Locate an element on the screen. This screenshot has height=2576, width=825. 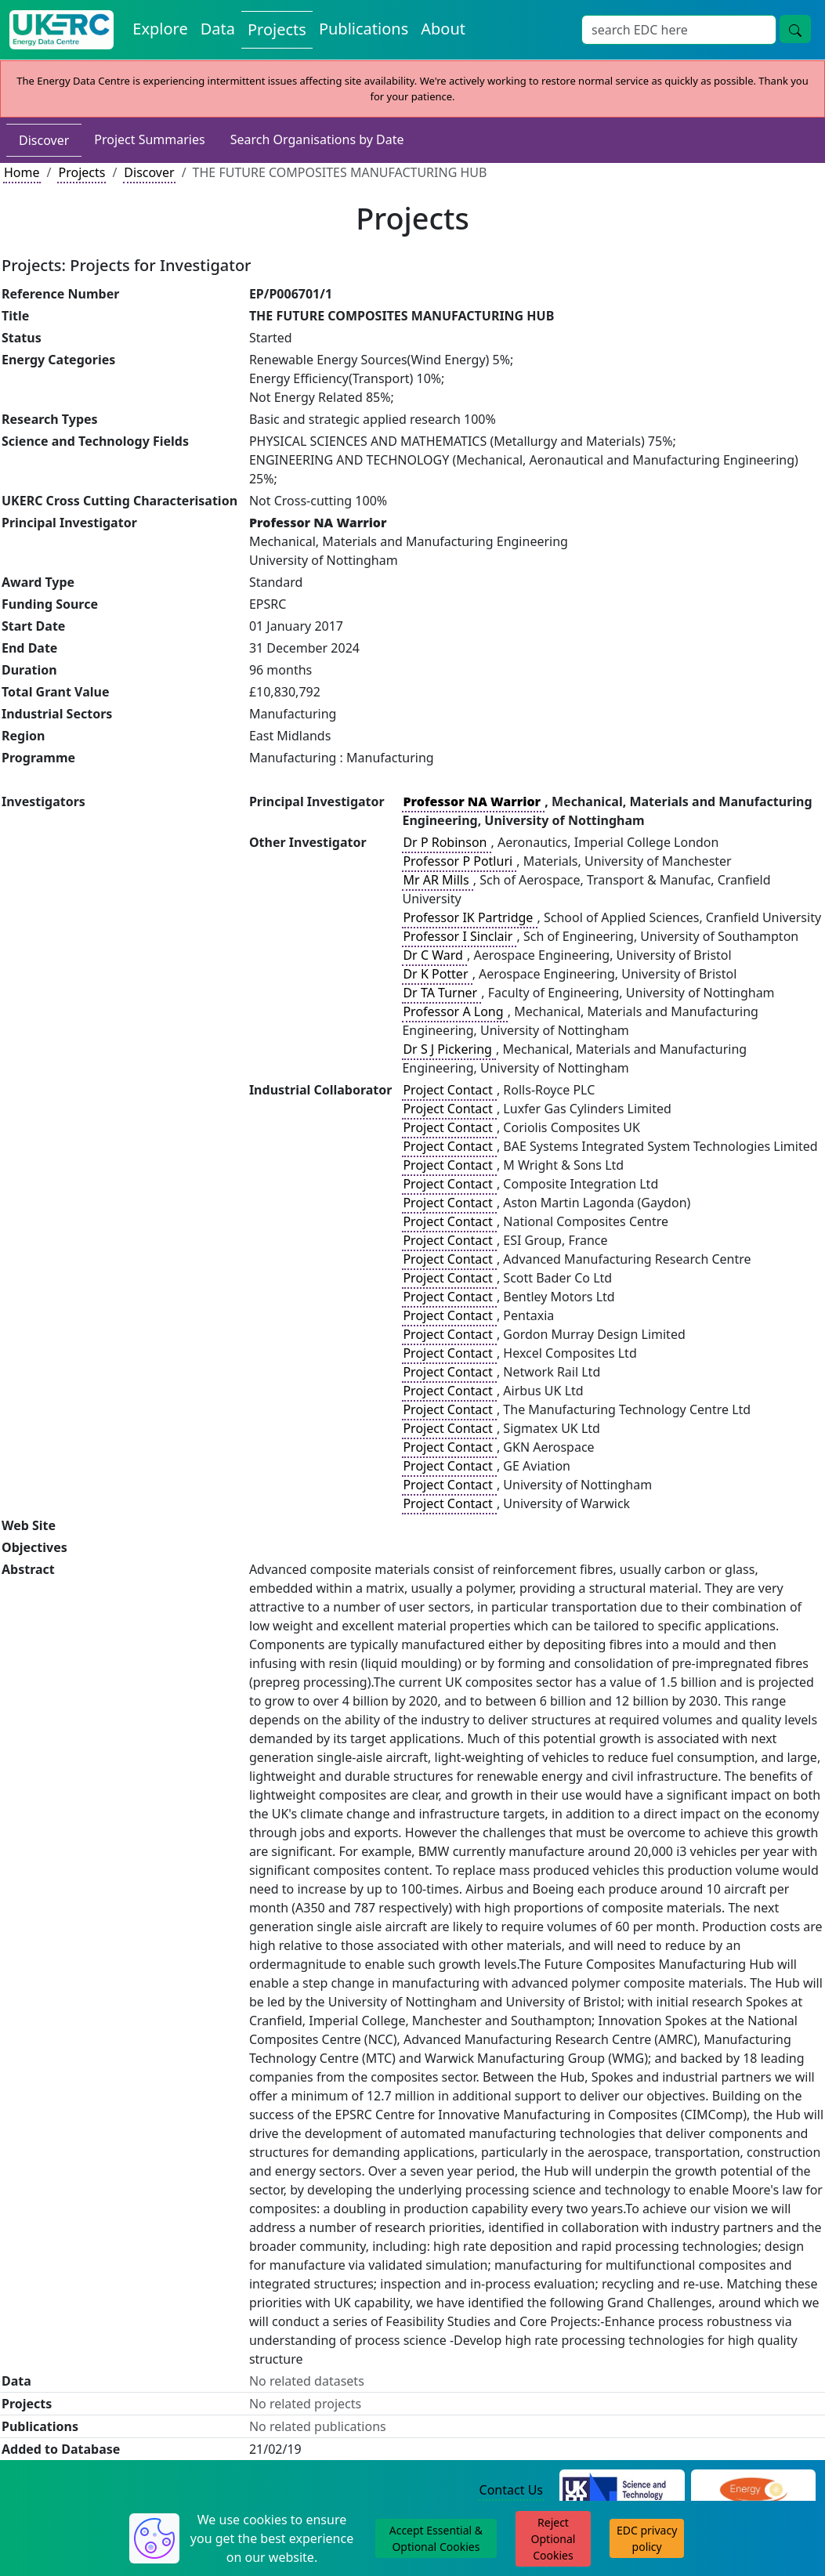
Data [View Datasets on the Energy Data Centre] is located at coordinates (218, 28).